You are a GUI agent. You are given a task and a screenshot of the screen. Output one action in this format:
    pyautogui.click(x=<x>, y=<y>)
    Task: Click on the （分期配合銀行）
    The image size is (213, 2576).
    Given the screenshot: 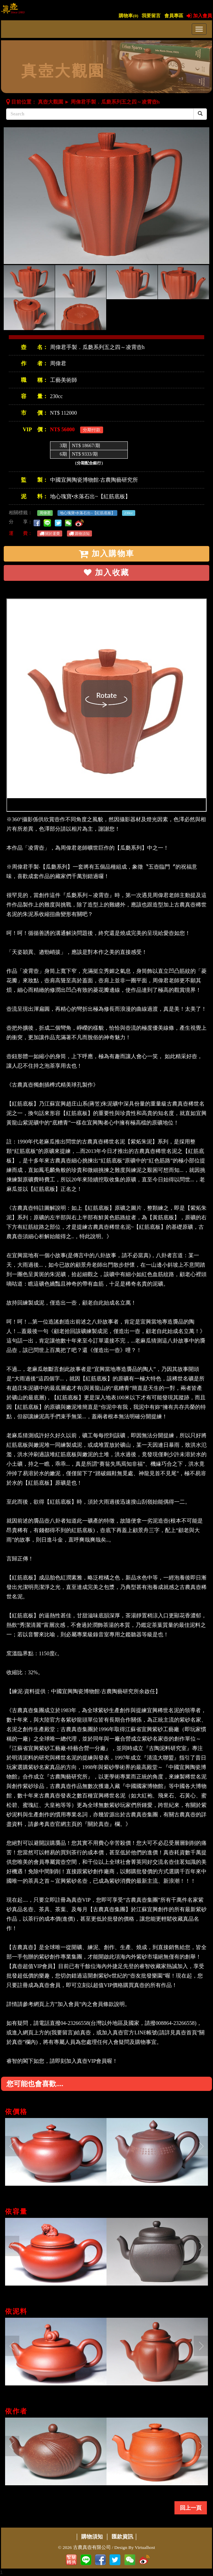 What is the action you would take?
    pyautogui.click(x=89, y=463)
    